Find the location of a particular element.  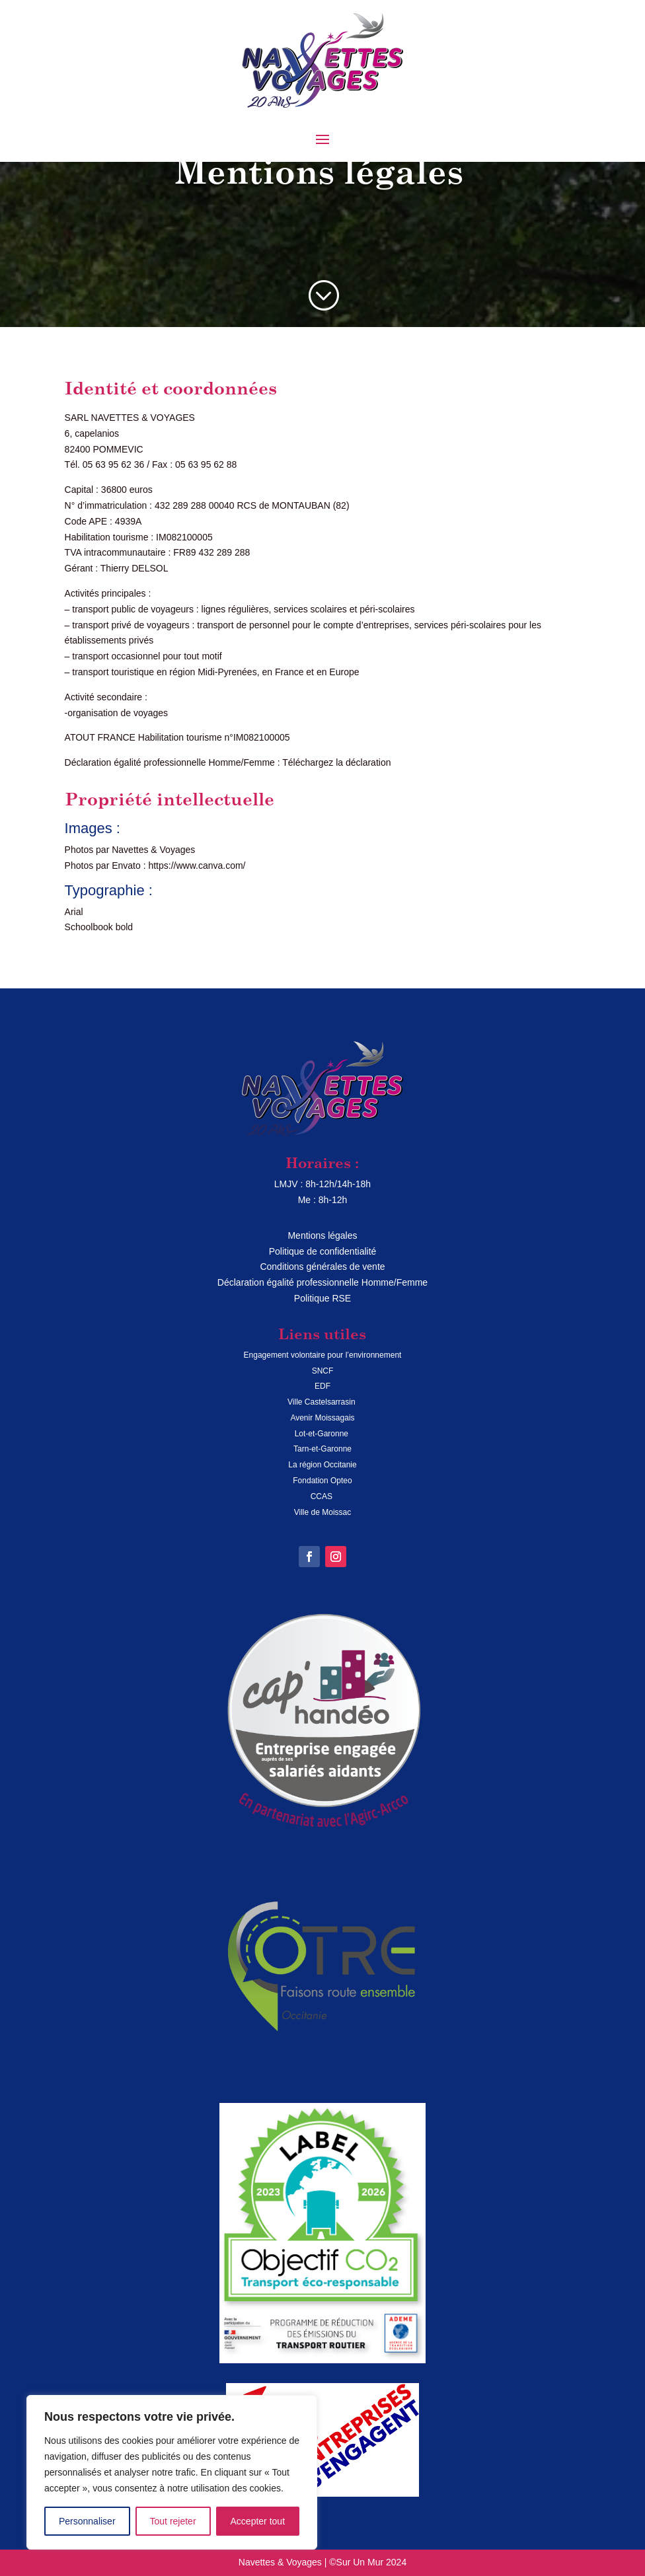

Avenir Moissagais is located at coordinates (322, 1417).